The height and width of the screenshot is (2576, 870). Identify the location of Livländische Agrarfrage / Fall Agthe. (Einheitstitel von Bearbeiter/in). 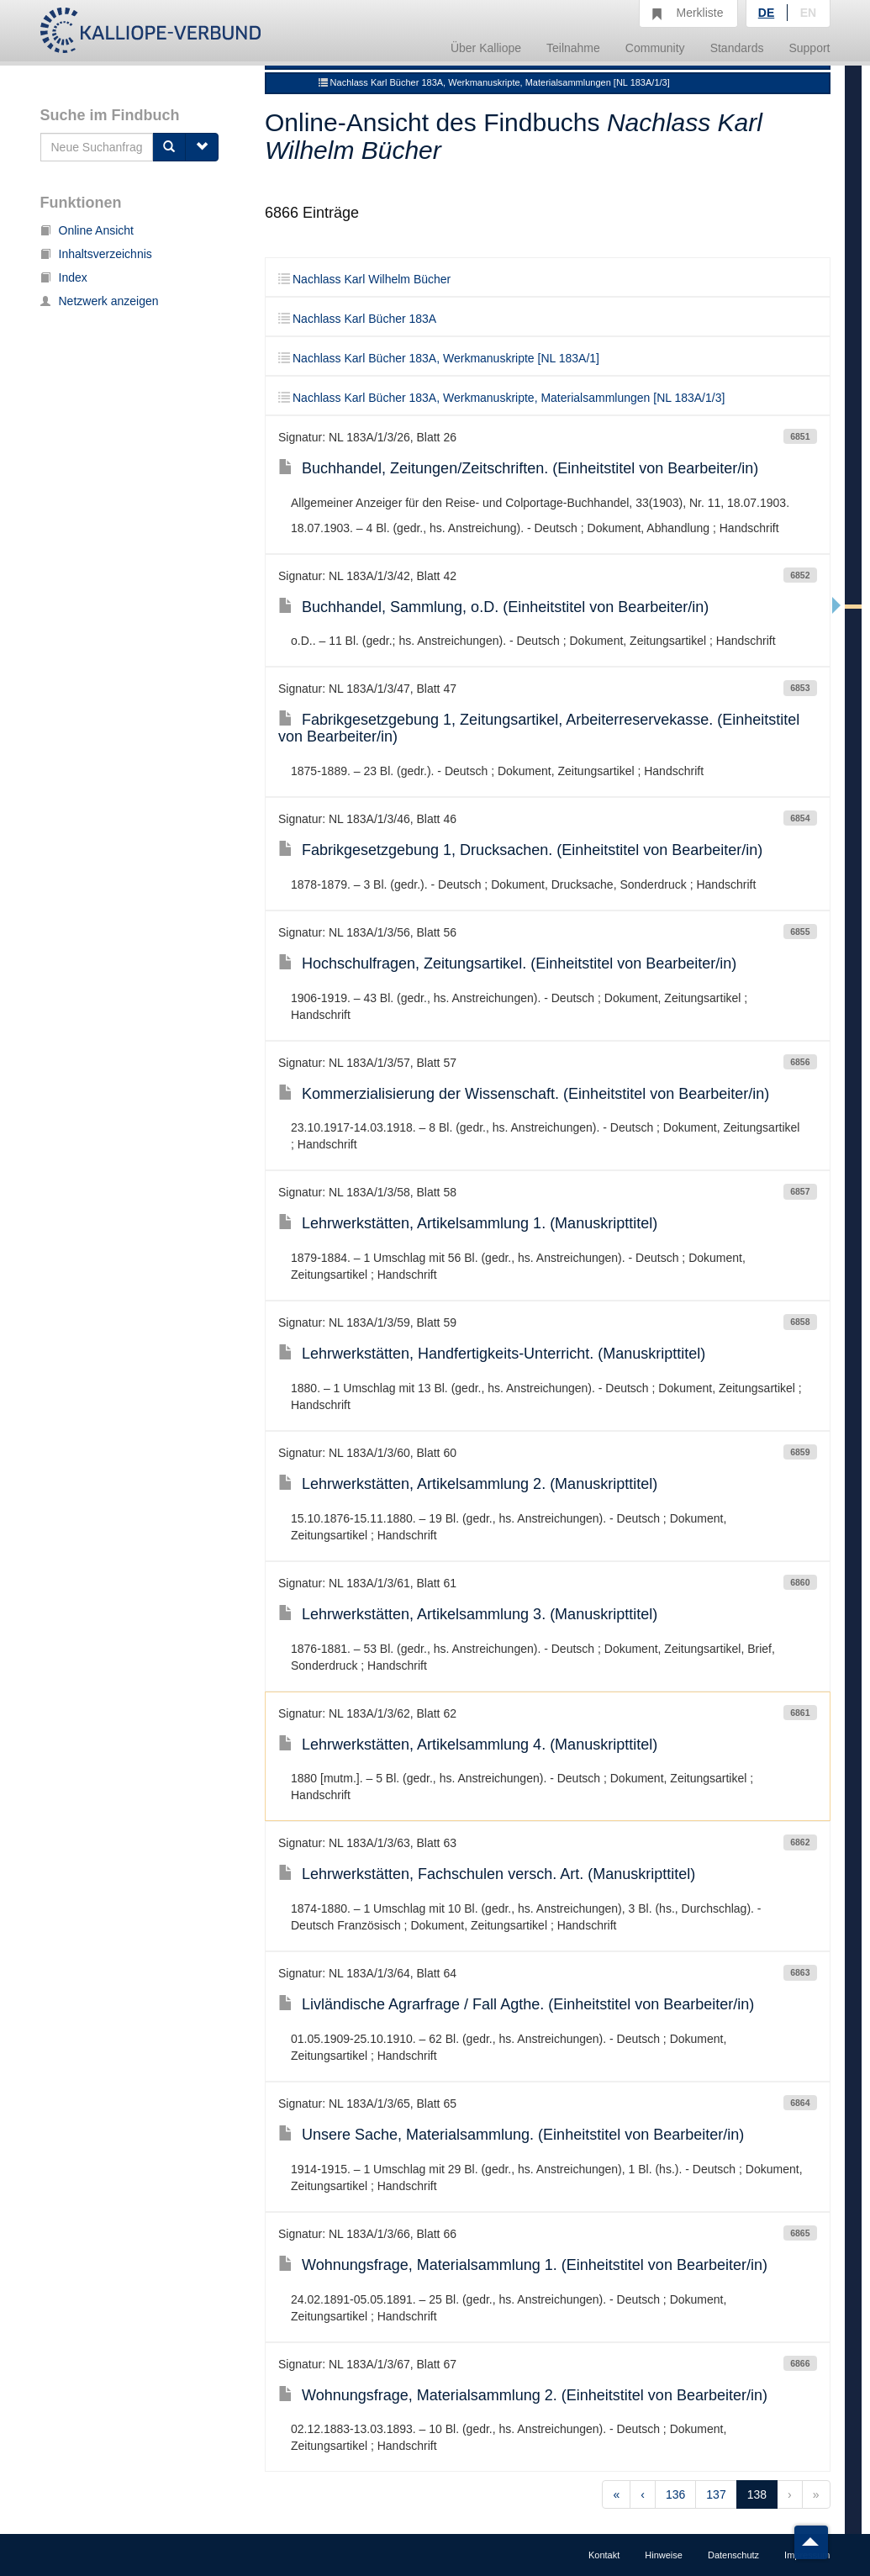
(516, 2004).